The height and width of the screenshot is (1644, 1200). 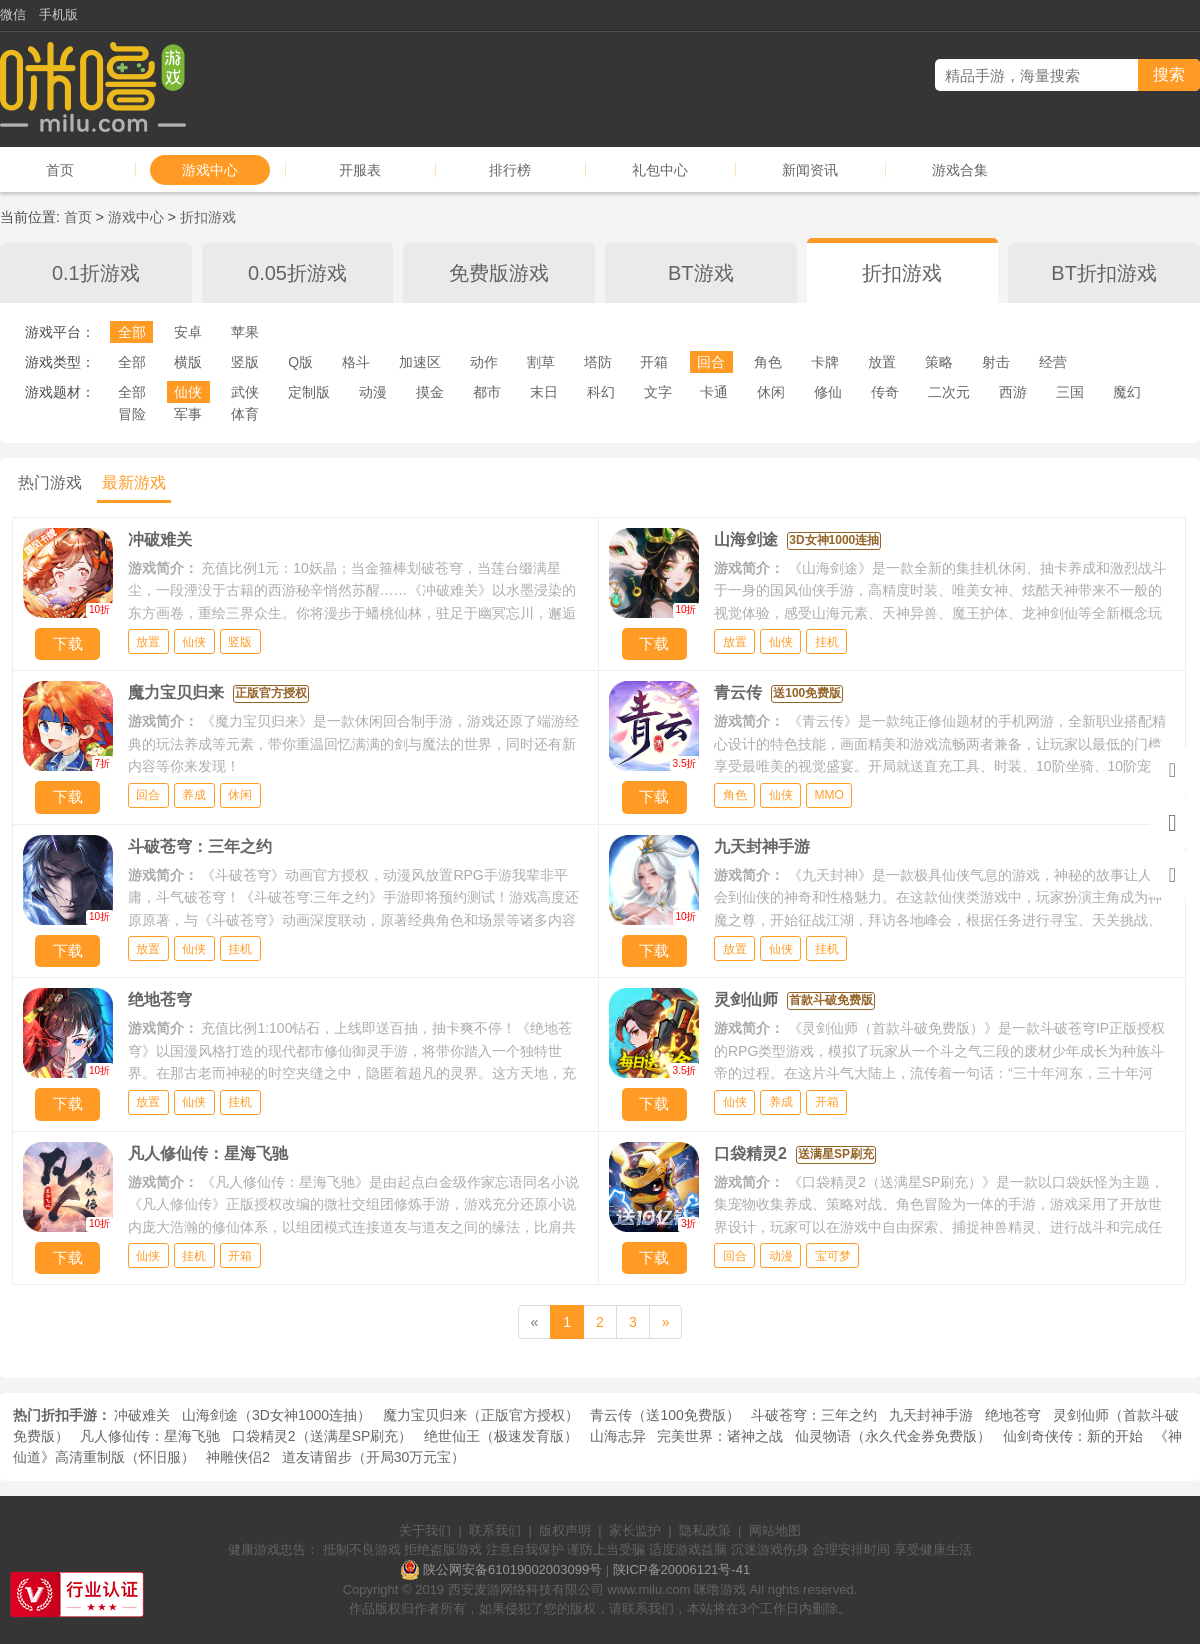 What do you see at coordinates (510, 170) in the screenshot?
I see `排行榜` at bounding box center [510, 170].